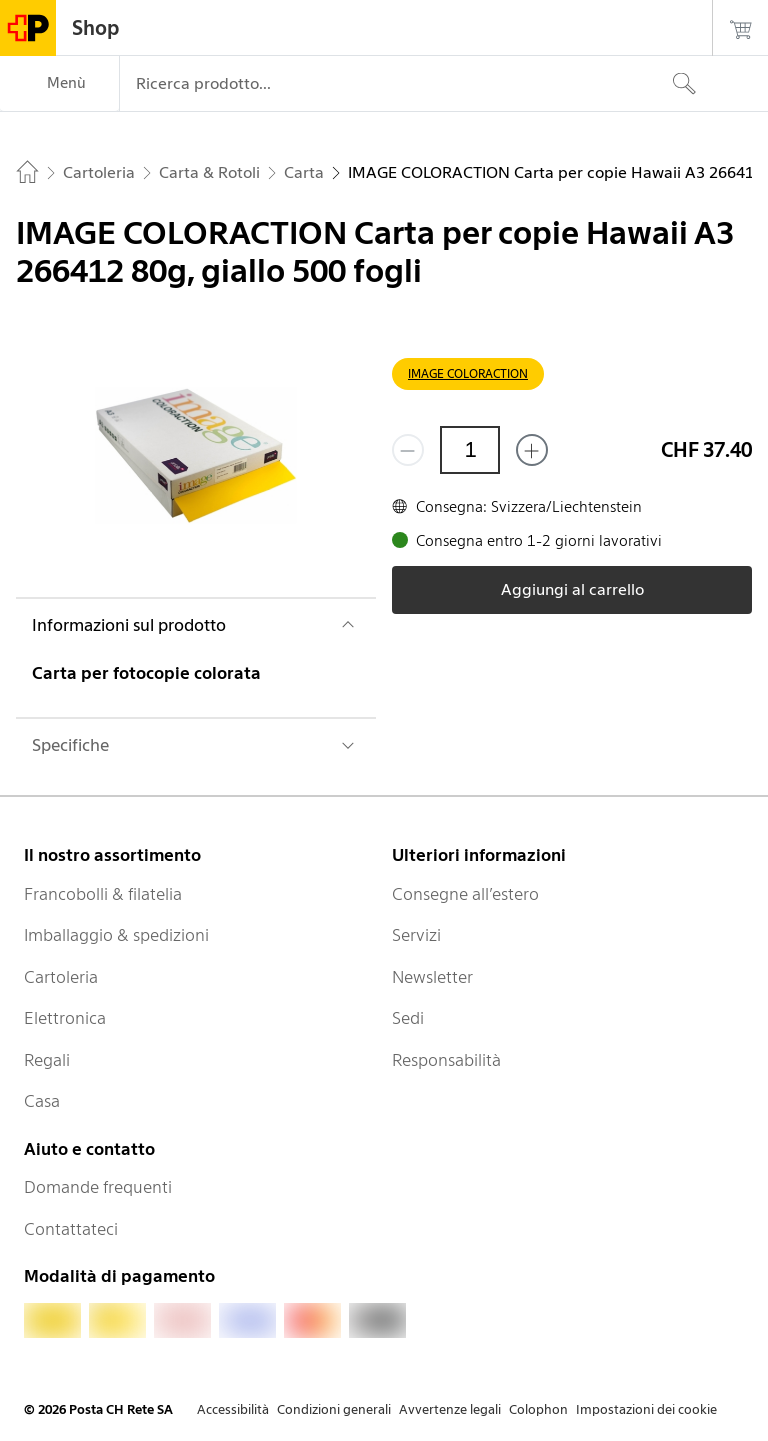  Describe the element at coordinates (65, 1018) in the screenshot. I see `Elettronica` at that location.